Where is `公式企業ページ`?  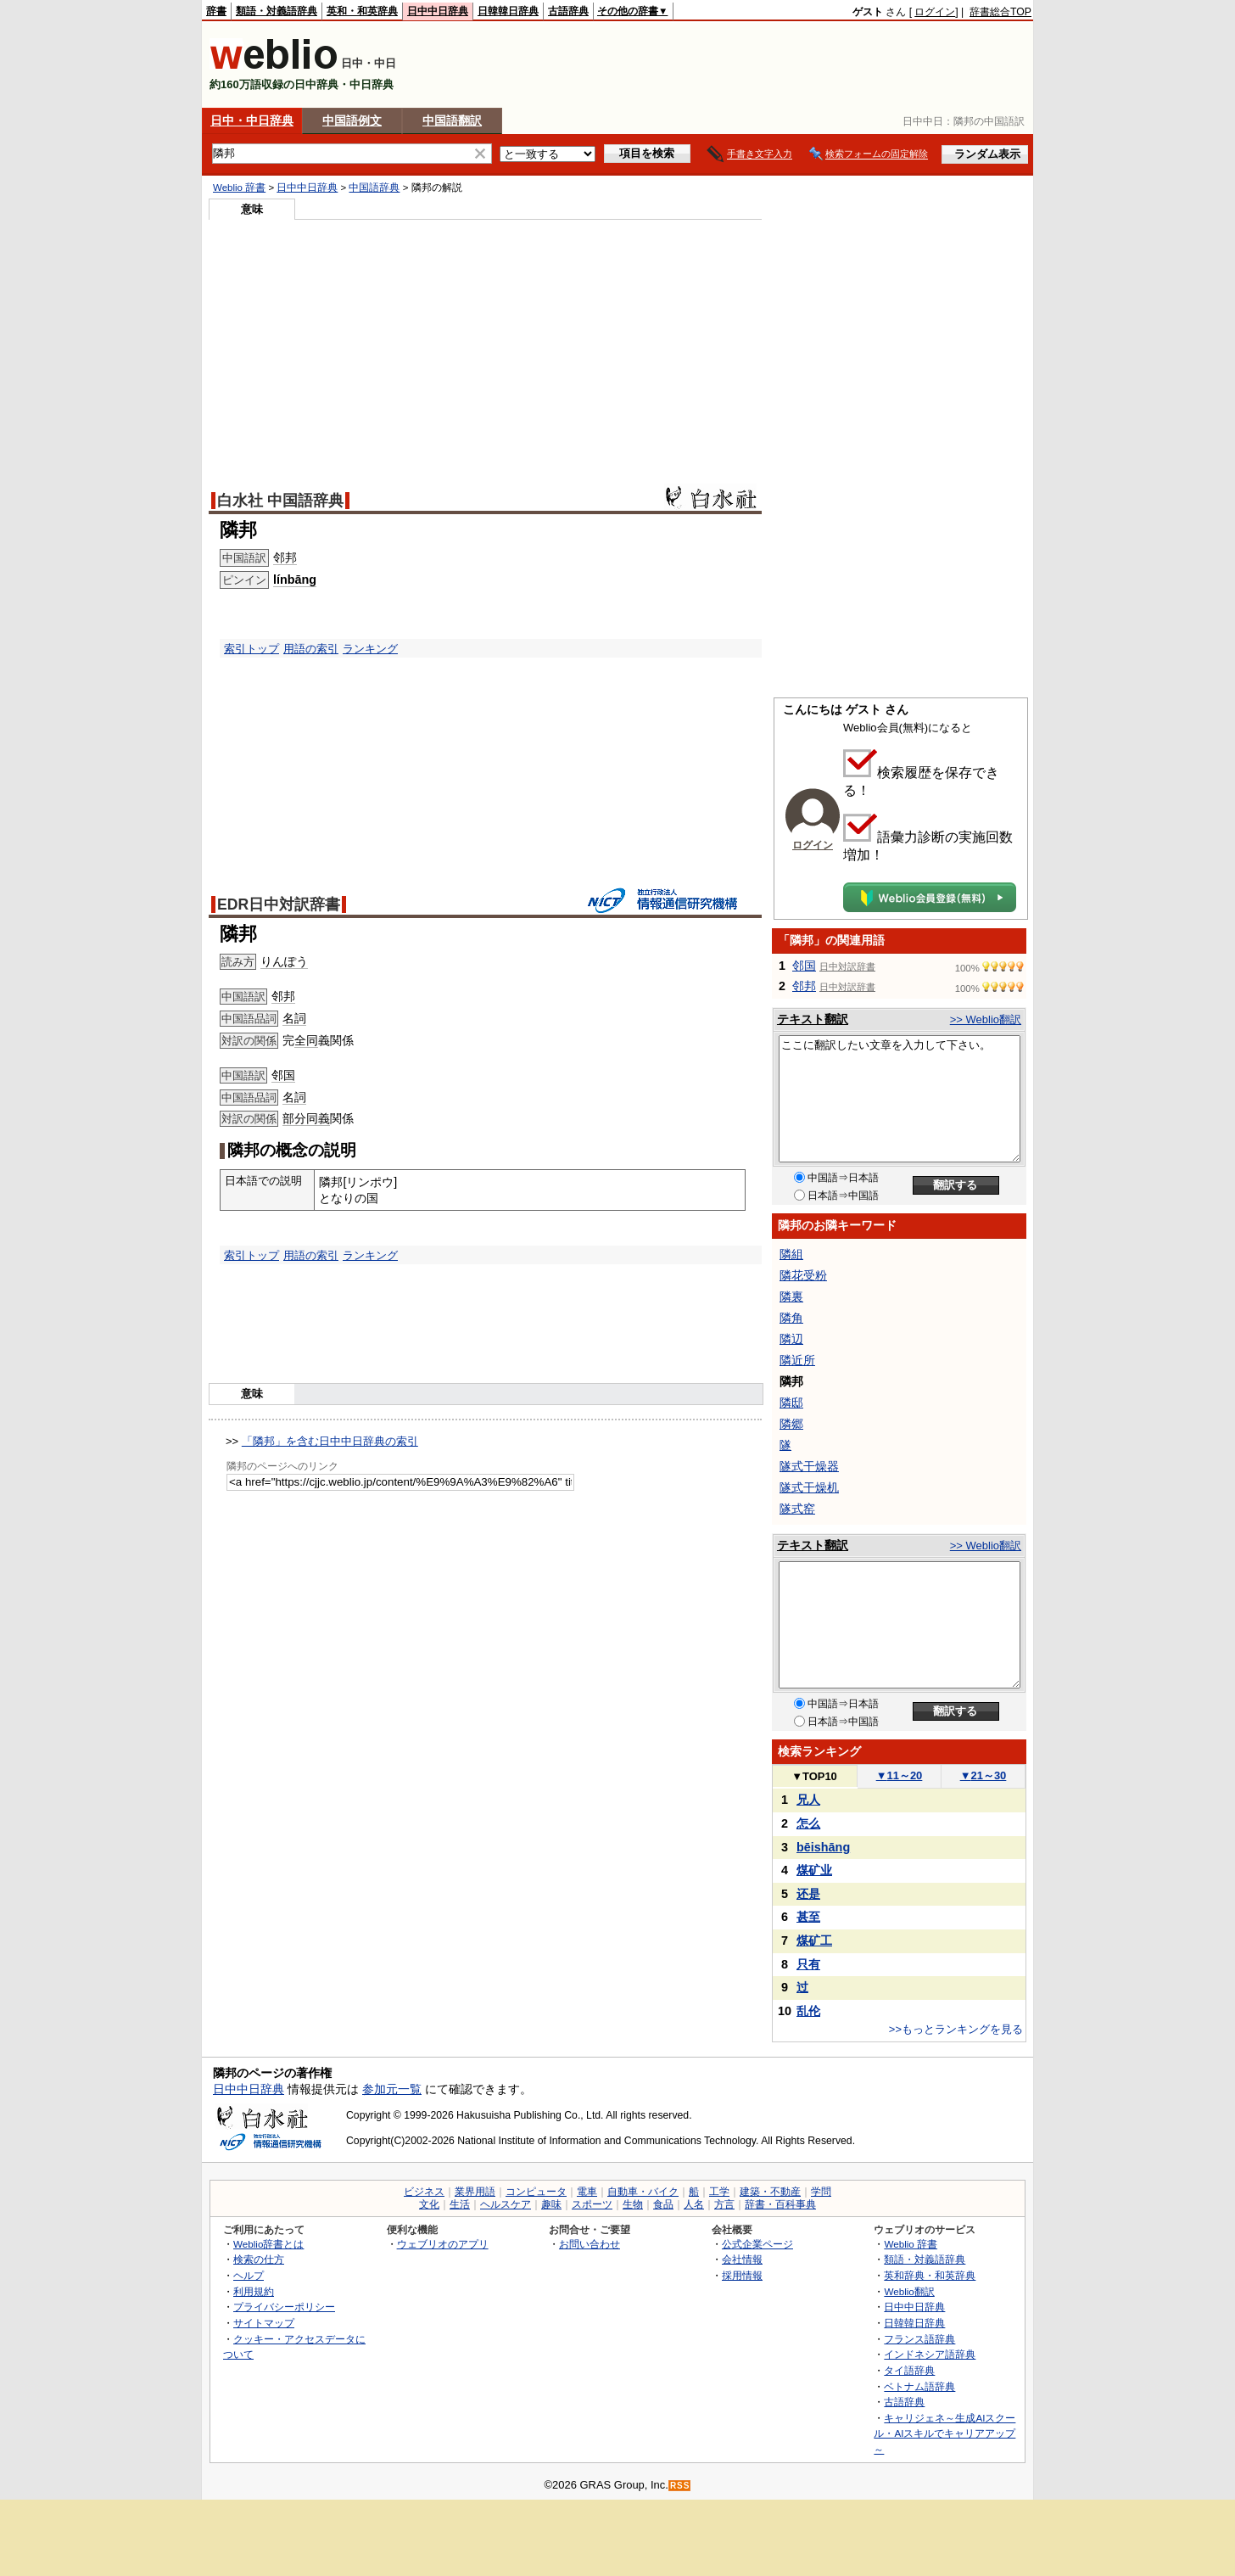
公式企業ページ is located at coordinates (757, 2243).